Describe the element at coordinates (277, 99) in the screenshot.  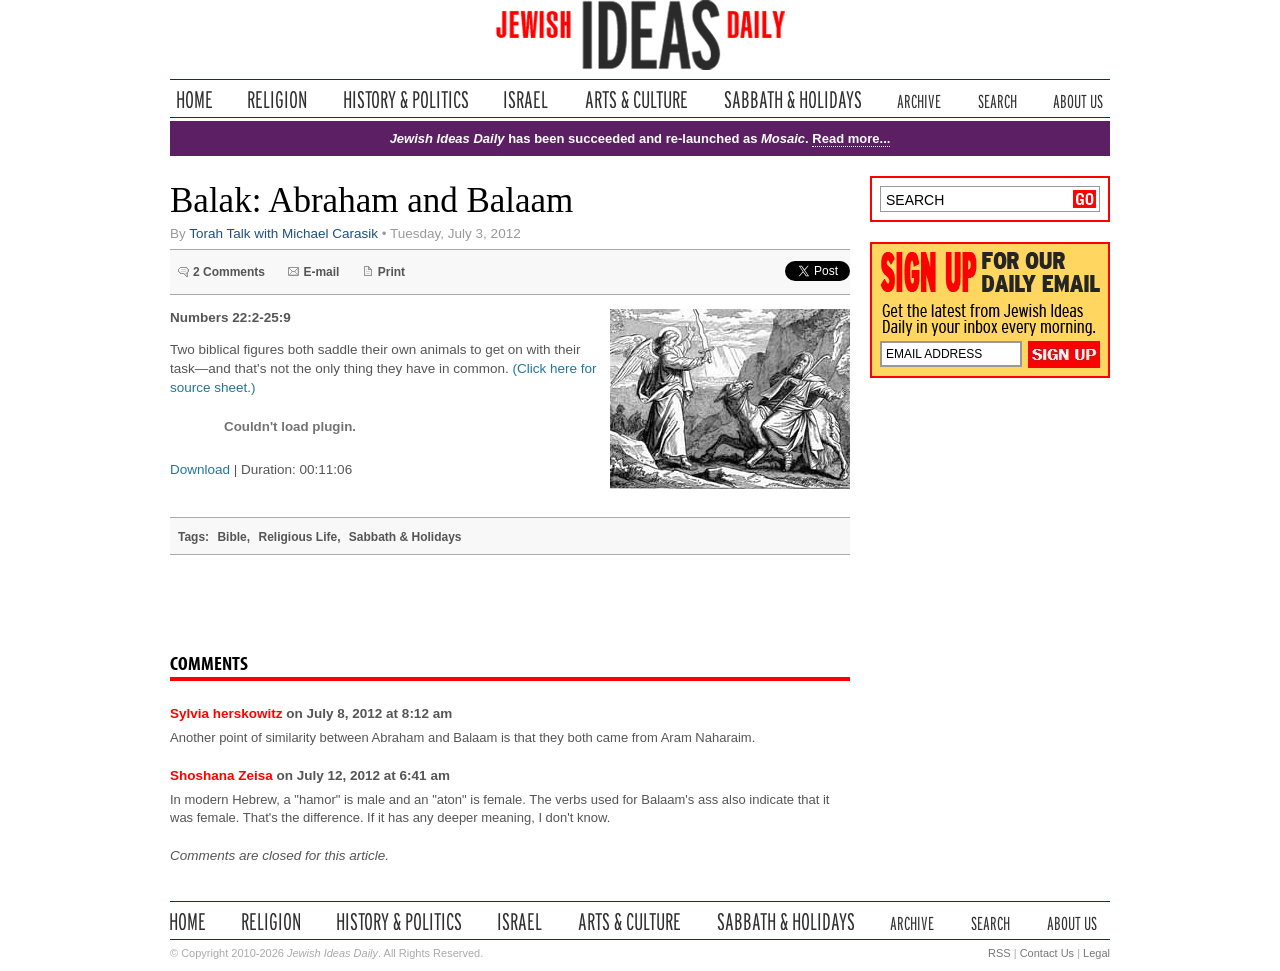
I see `Religion` at that location.